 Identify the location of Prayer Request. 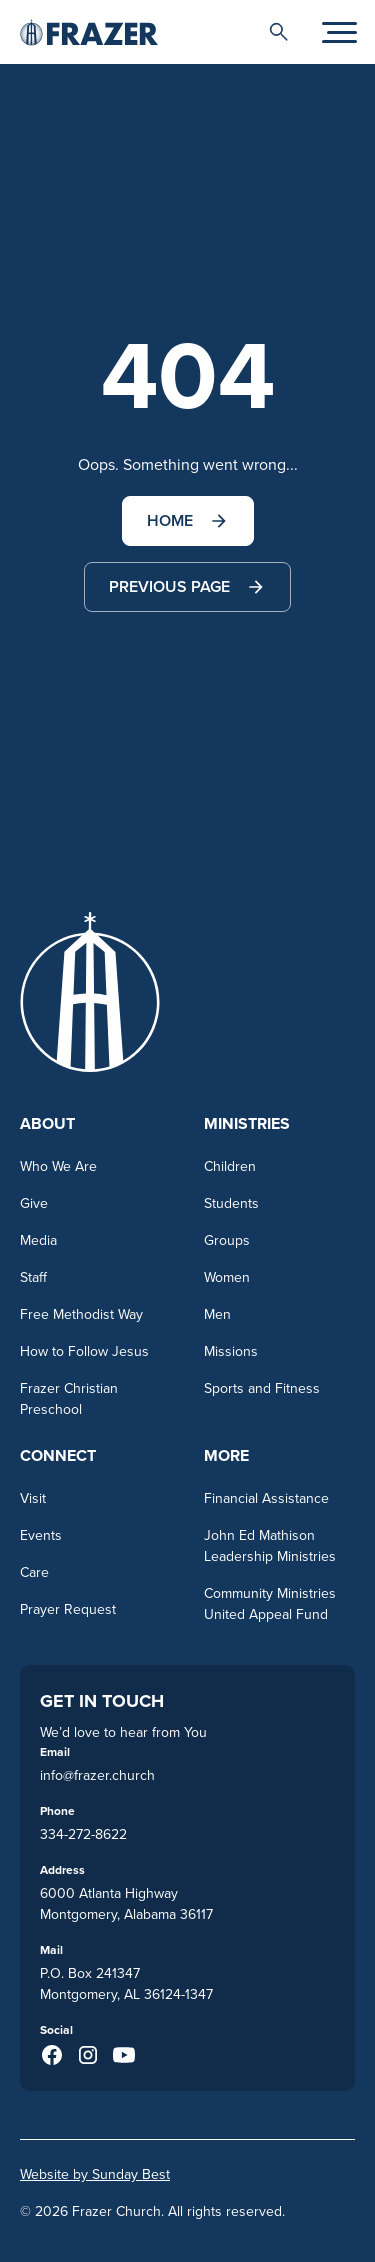
(68, 1609).